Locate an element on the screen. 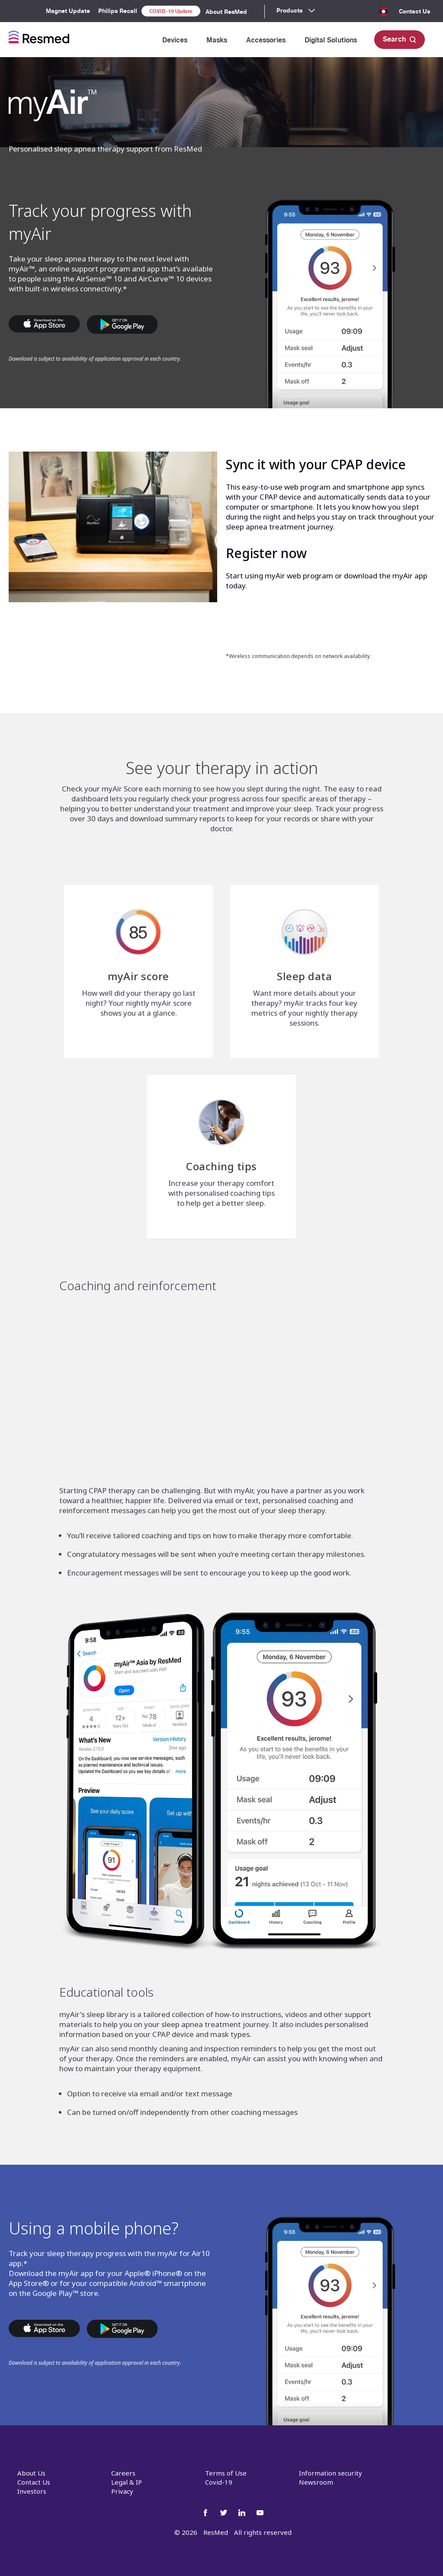 The image size is (443, 2576). About Us [menuitem] is located at coordinates (31, 2473).